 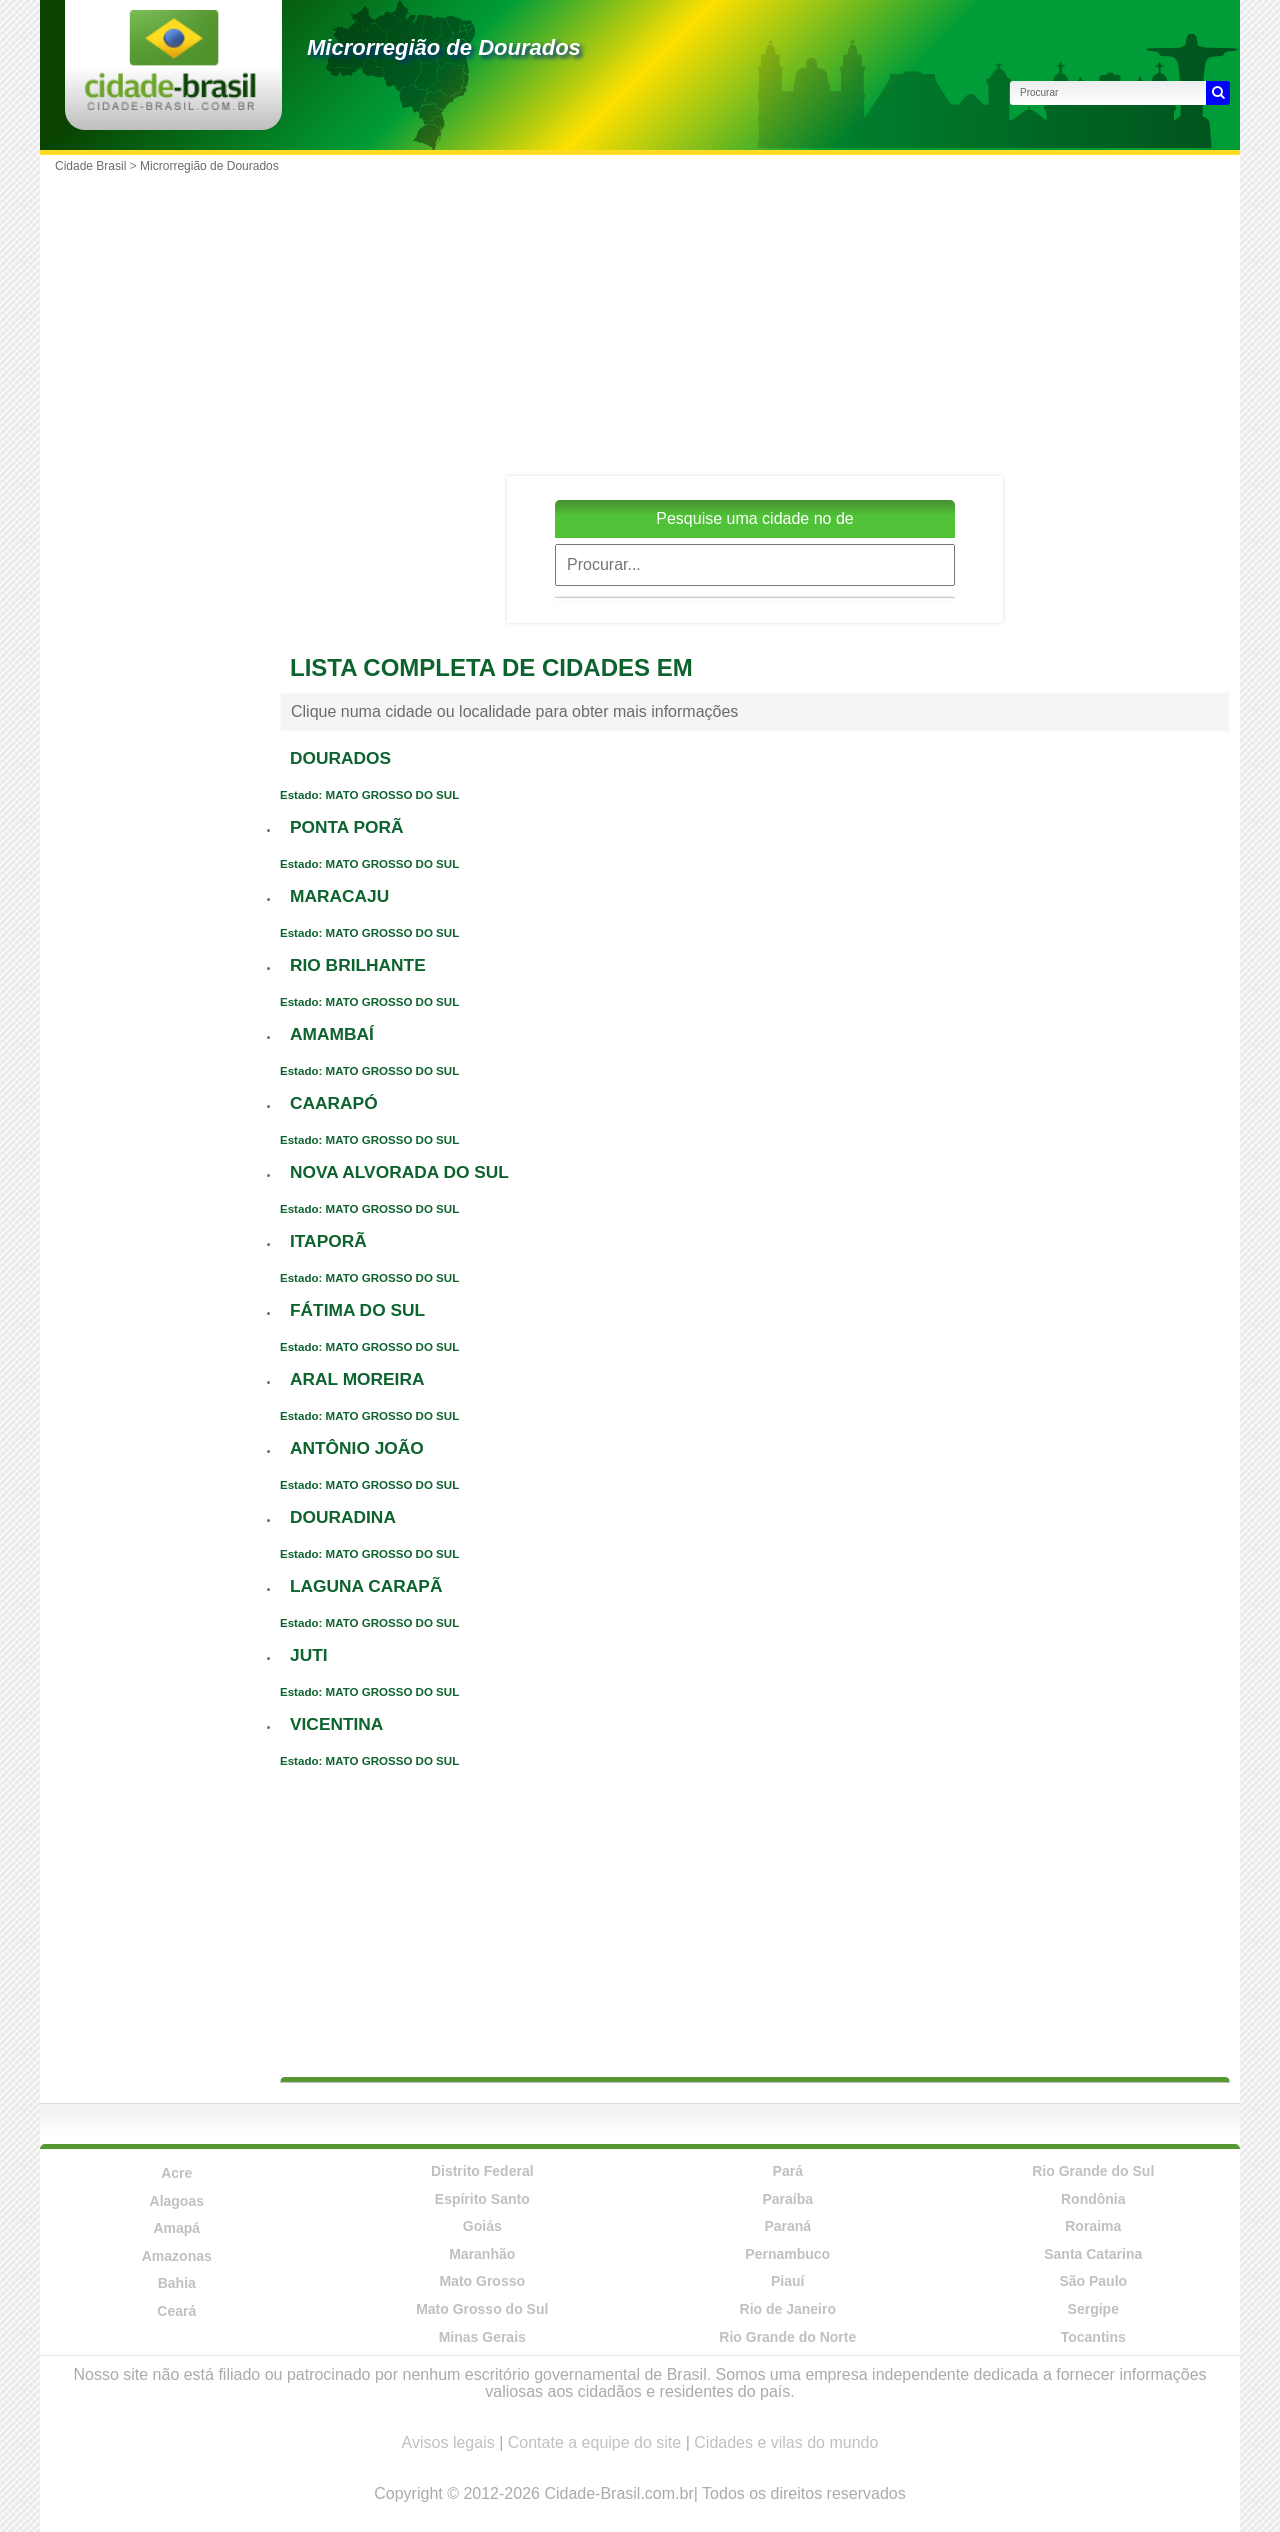 What do you see at coordinates (366, 1586) in the screenshot?
I see `LAGUNA CARAPÃ` at bounding box center [366, 1586].